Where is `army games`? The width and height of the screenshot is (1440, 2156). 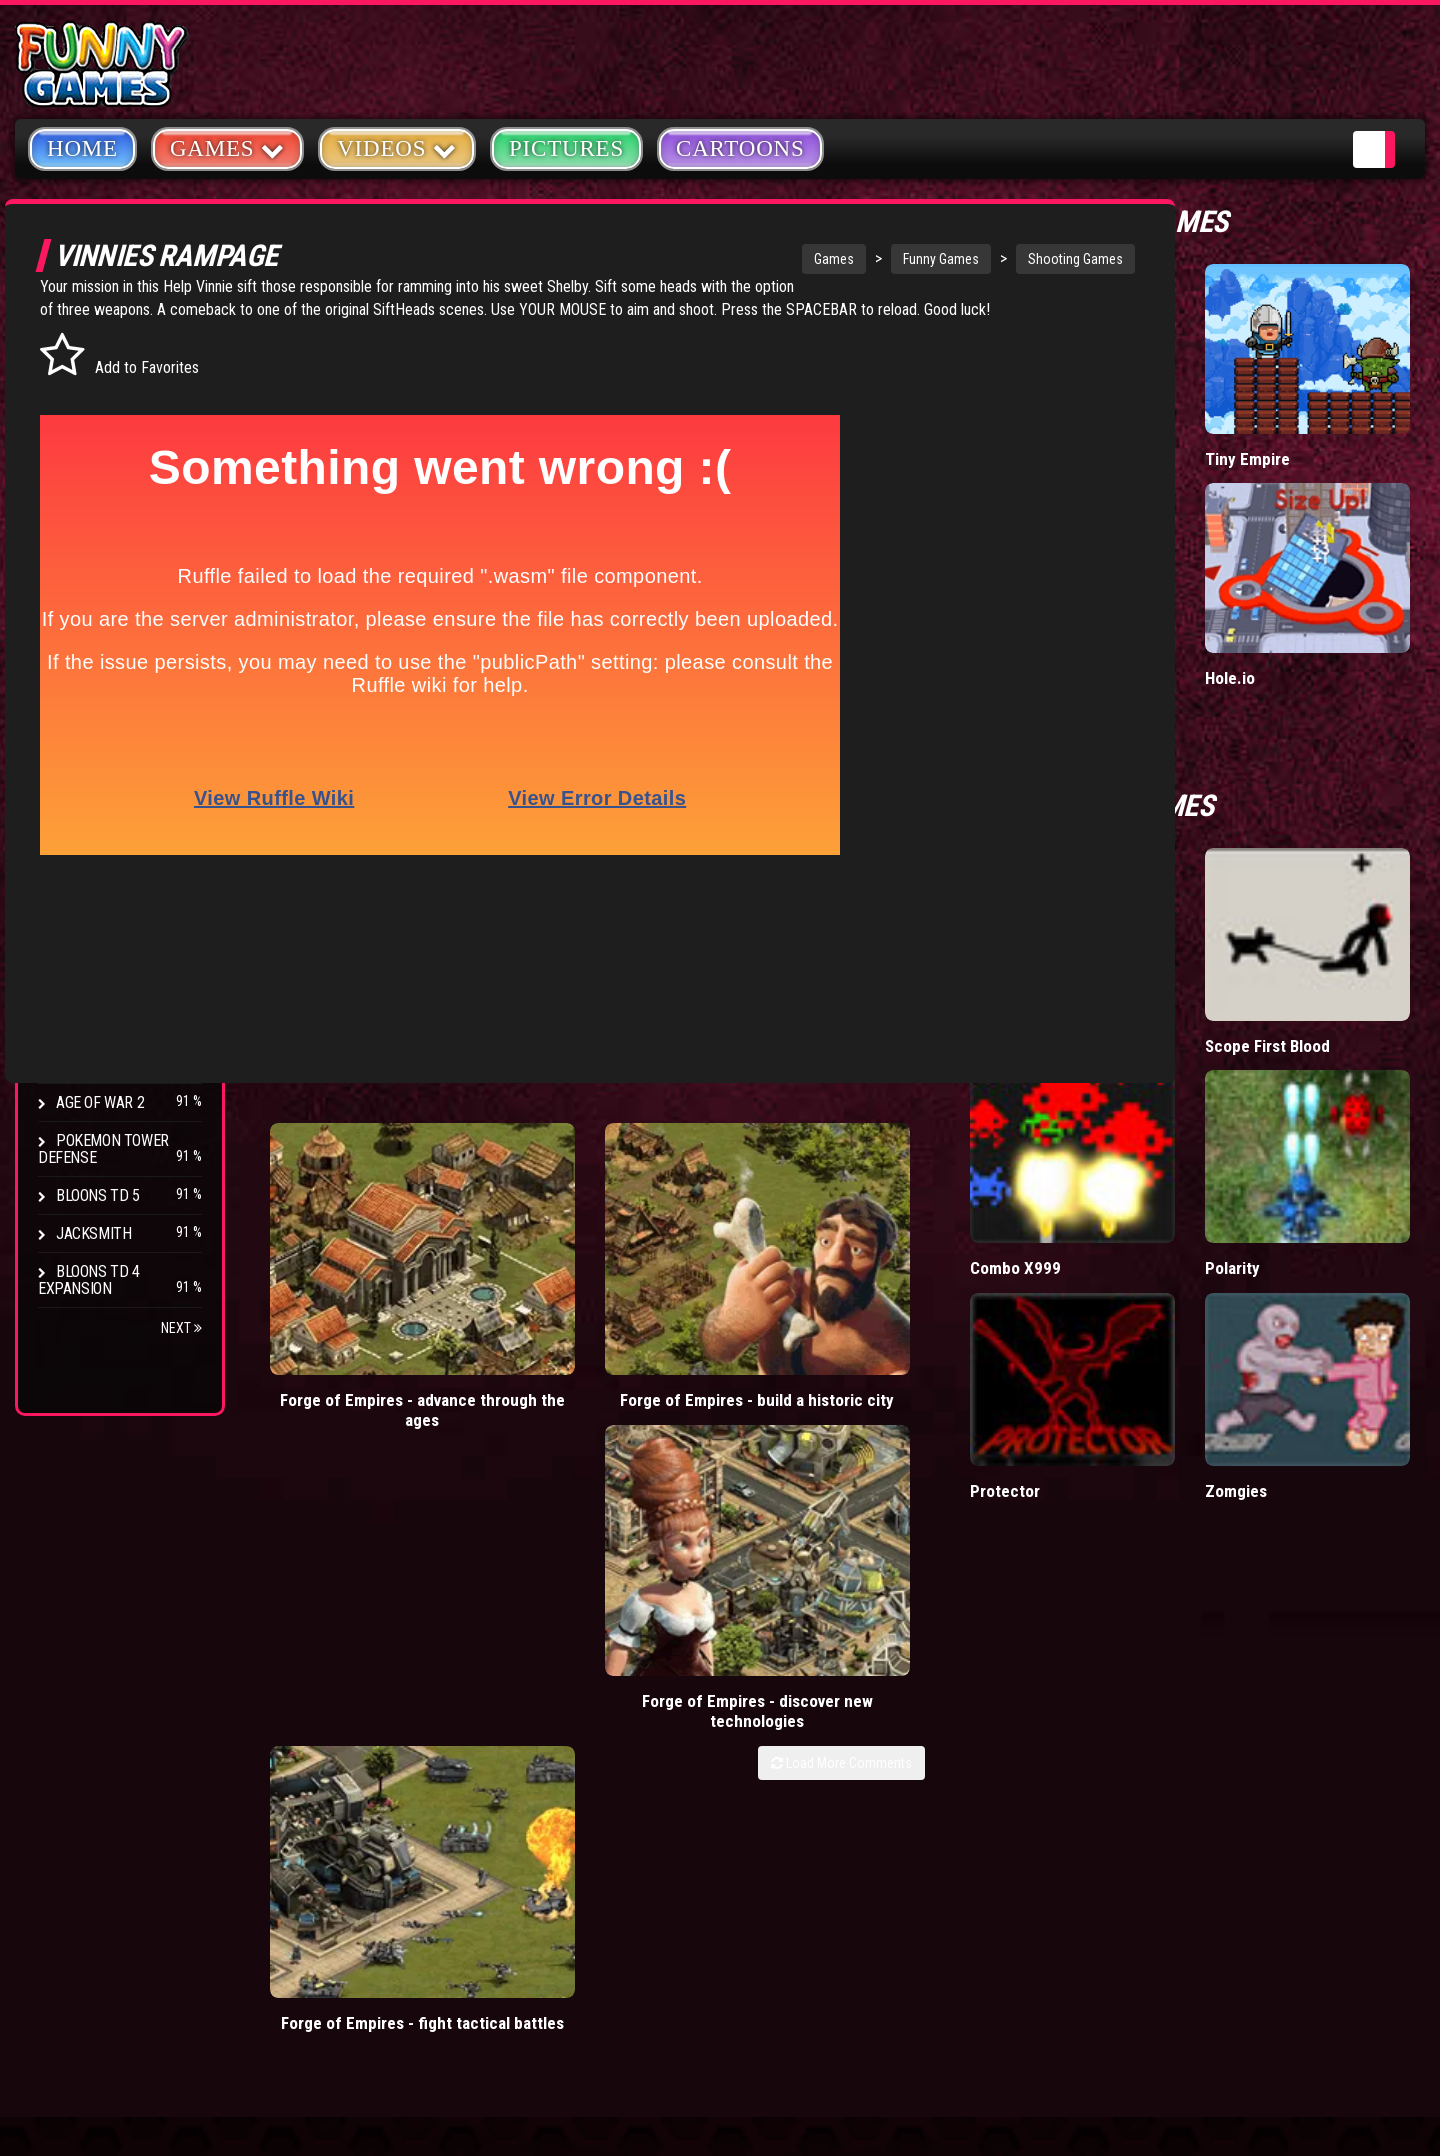
army games is located at coordinates (495, 1711).